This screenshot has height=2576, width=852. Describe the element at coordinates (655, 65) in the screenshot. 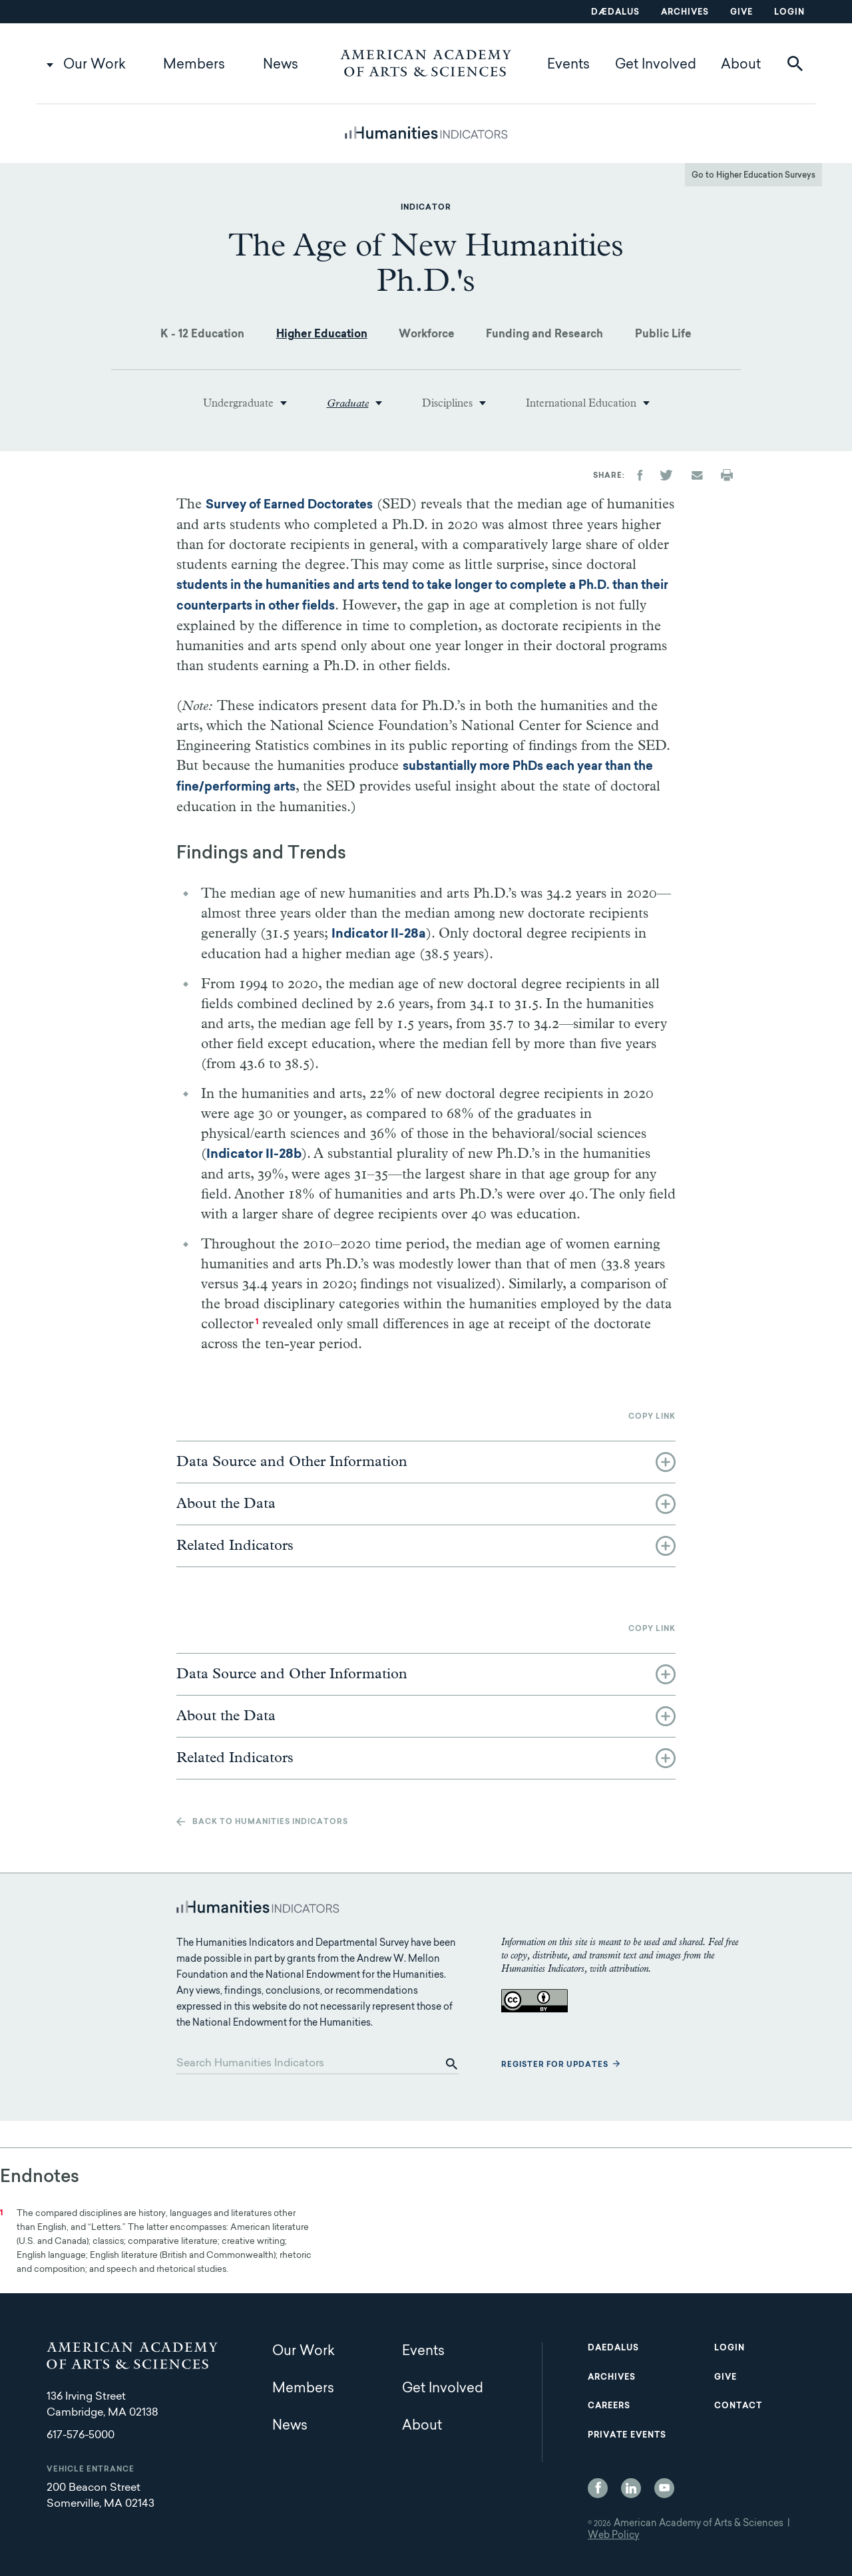

I see `Get Involved` at that location.